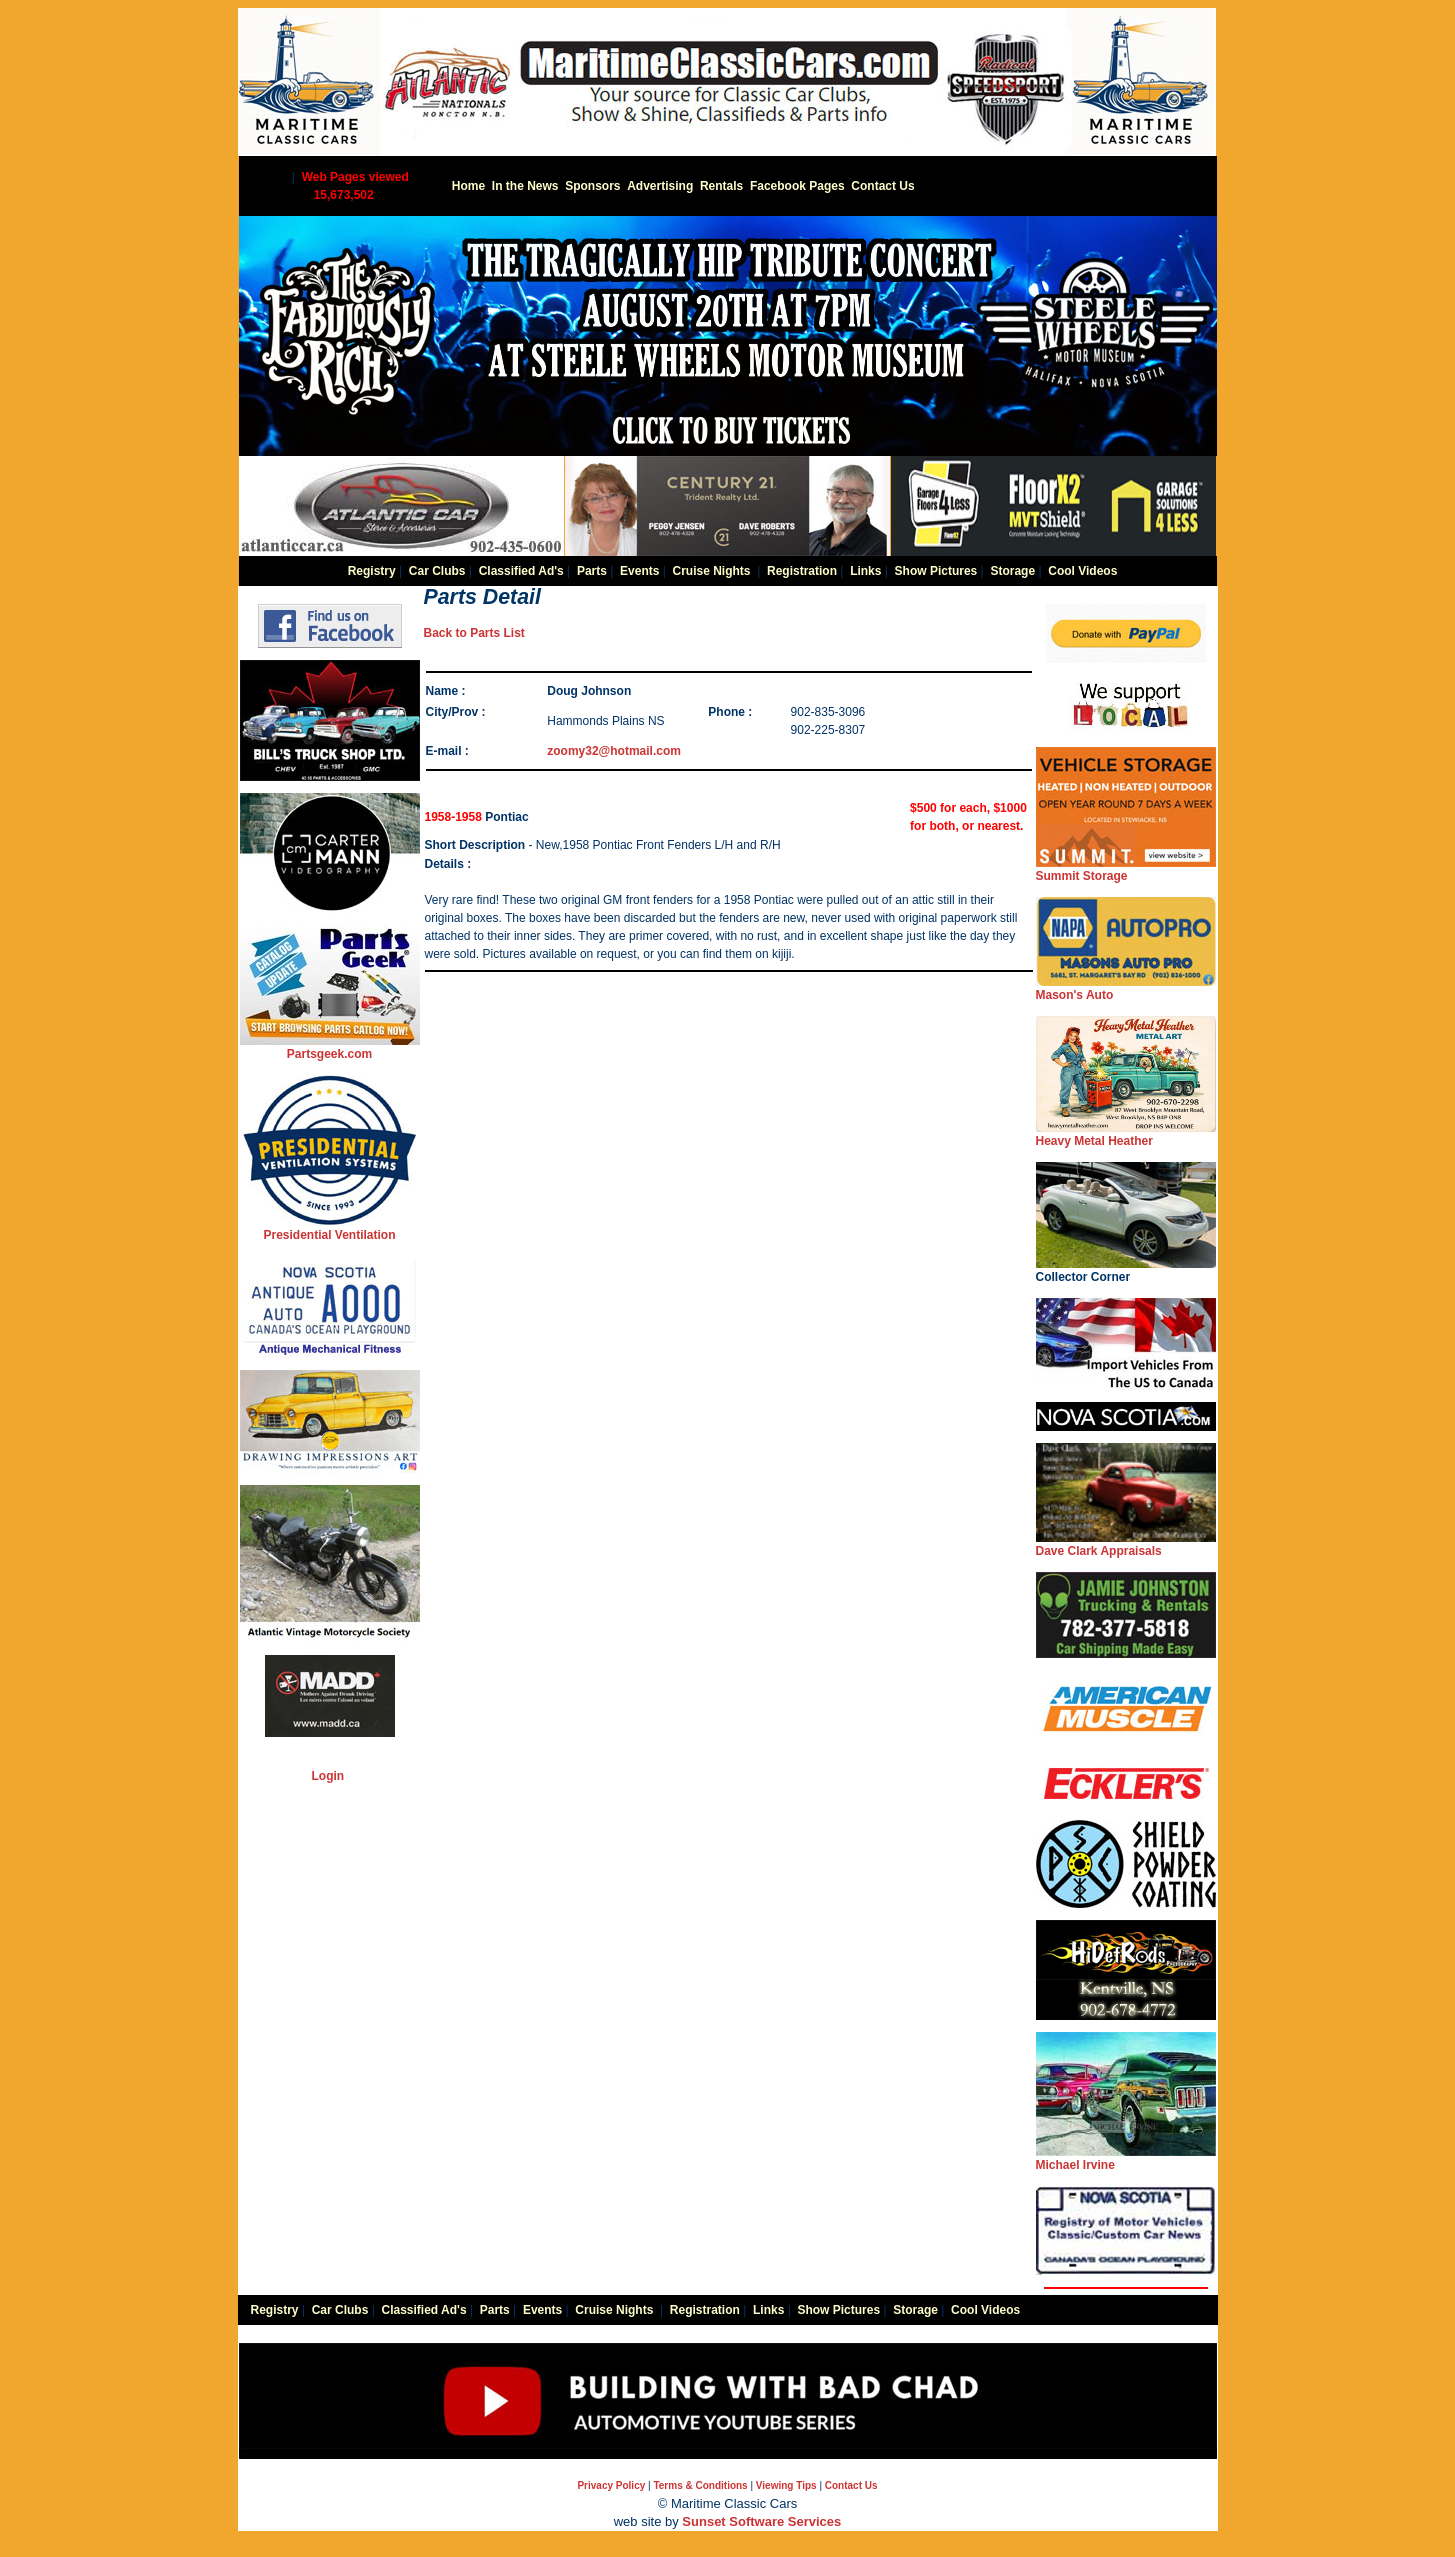  I want to click on Advertising, so click(660, 186).